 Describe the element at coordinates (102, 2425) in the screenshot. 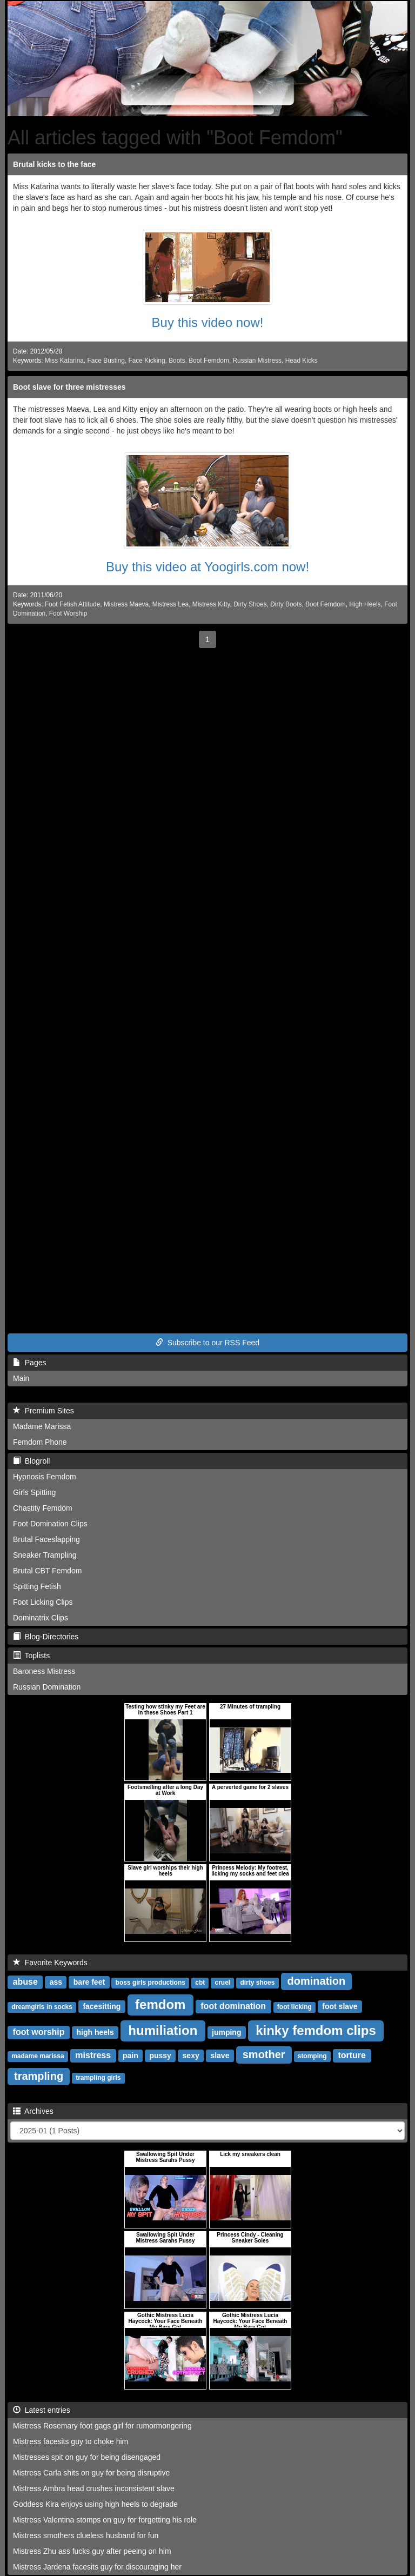

I see `Mistress Rosemary foot gags girl for rumormongering` at that location.